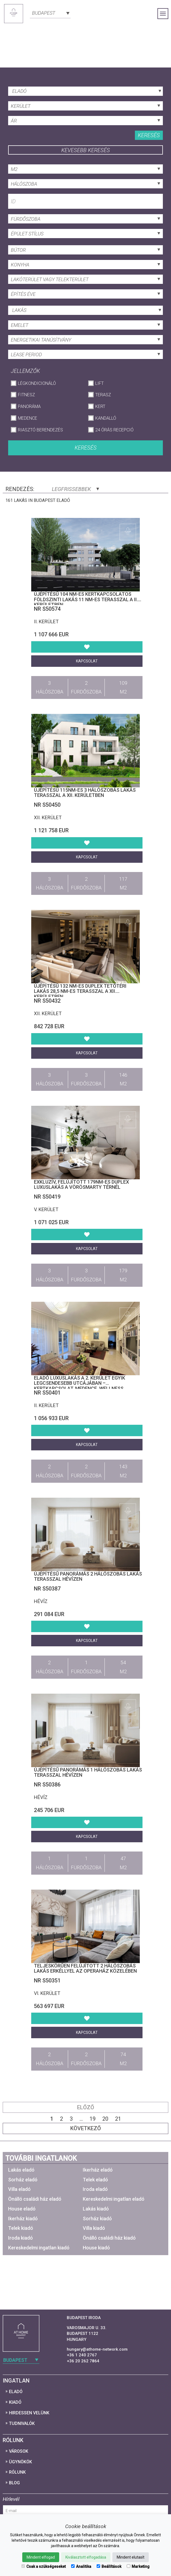 The height and width of the screenshot is (2576, 171). I want to click on Exkluzív, felújított 179nm-es duplex luxuslakás a Vörösmarty térnél, so click(81, 1184).